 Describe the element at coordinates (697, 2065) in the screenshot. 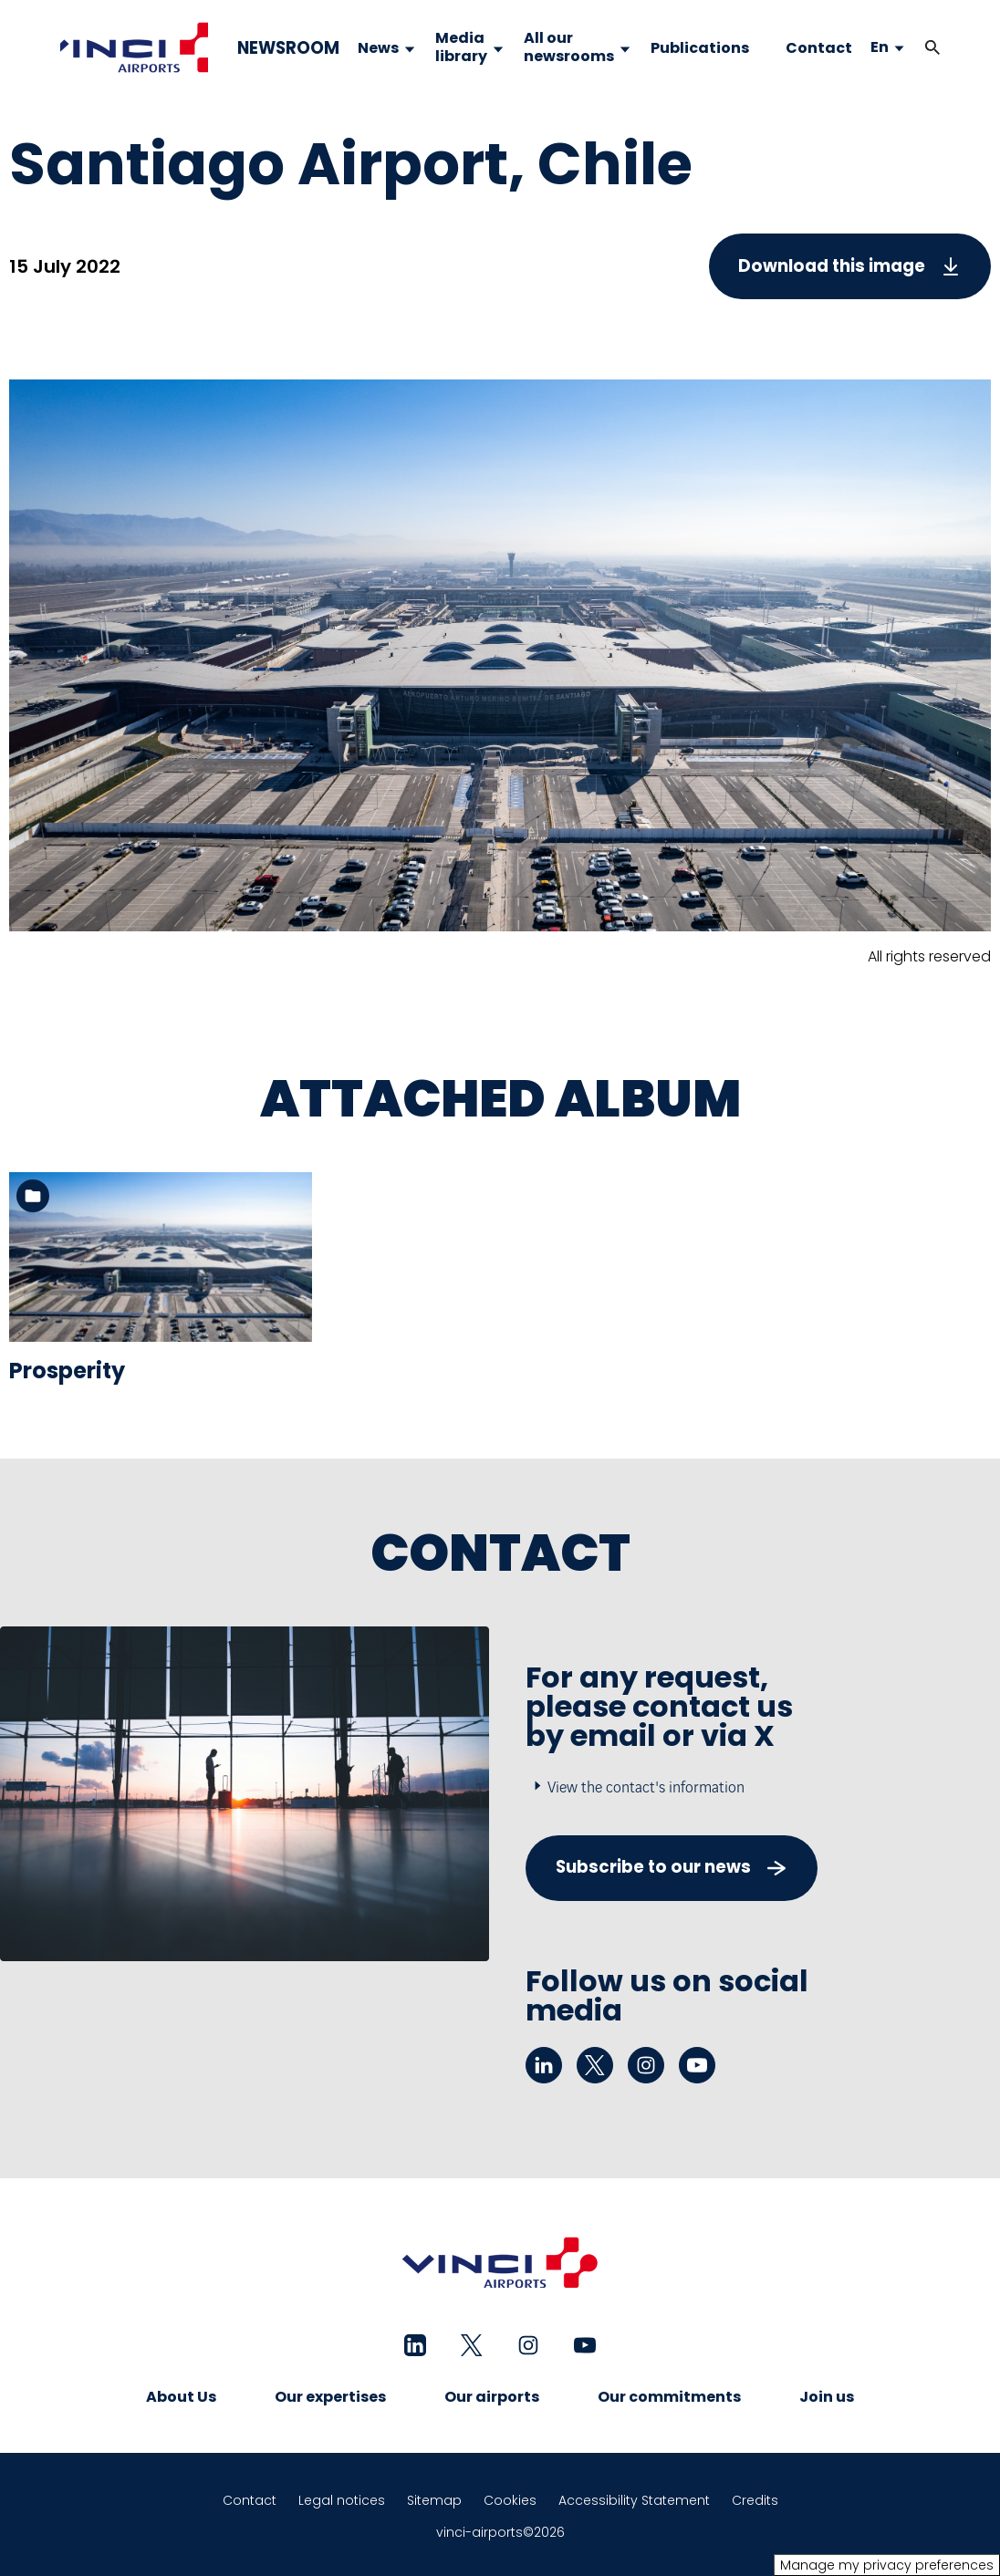

I see `[youtube - New tab]` at that location.